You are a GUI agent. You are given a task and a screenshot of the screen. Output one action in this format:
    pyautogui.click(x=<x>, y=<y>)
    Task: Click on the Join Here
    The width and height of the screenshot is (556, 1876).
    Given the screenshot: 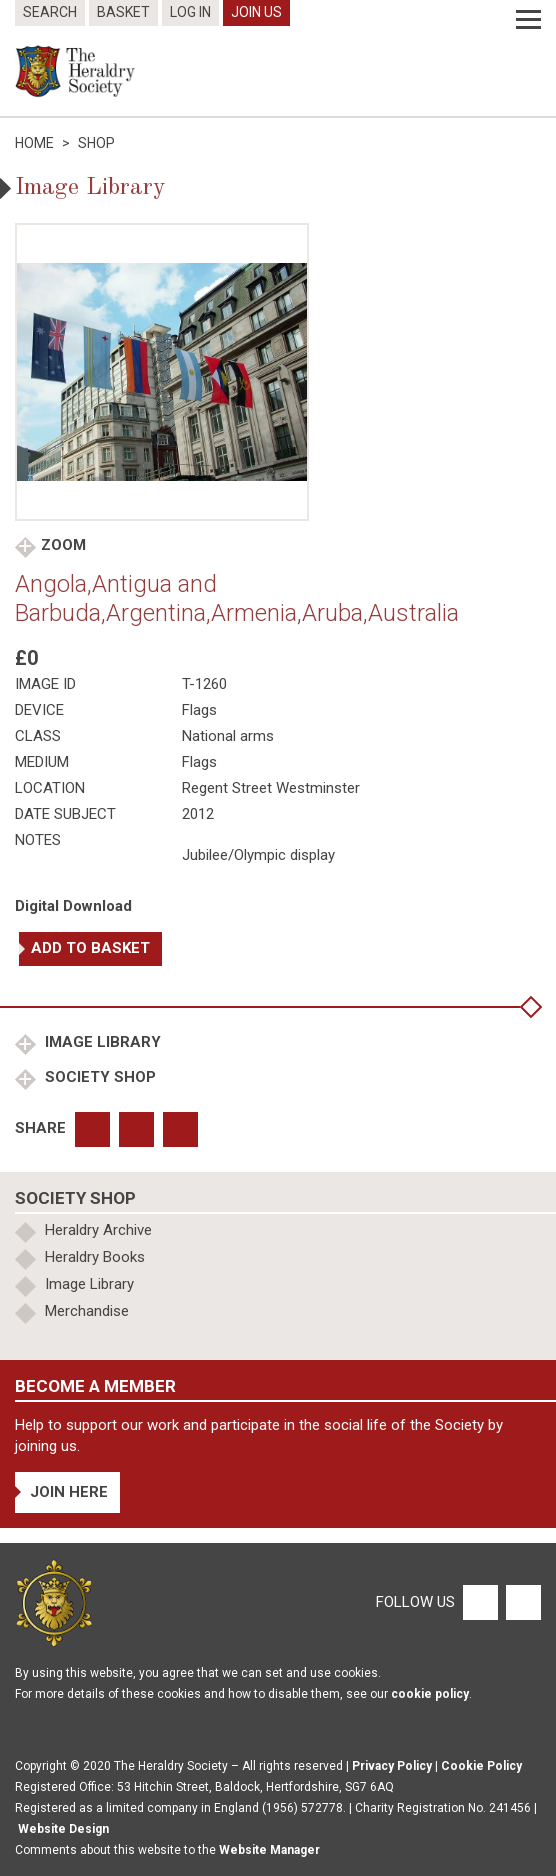 What is the action you would take?
    pyautogui.click(x=69, y=1492)
    